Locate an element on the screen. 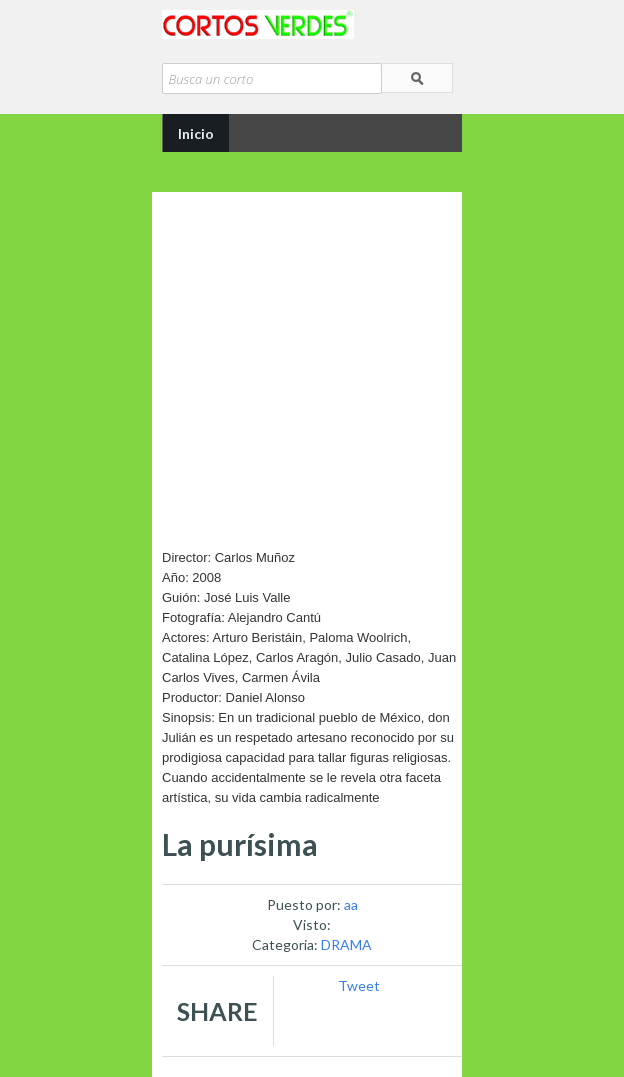 The height and width of the screenshot is (1077, 624). aa is located at coordinates (351, 904).